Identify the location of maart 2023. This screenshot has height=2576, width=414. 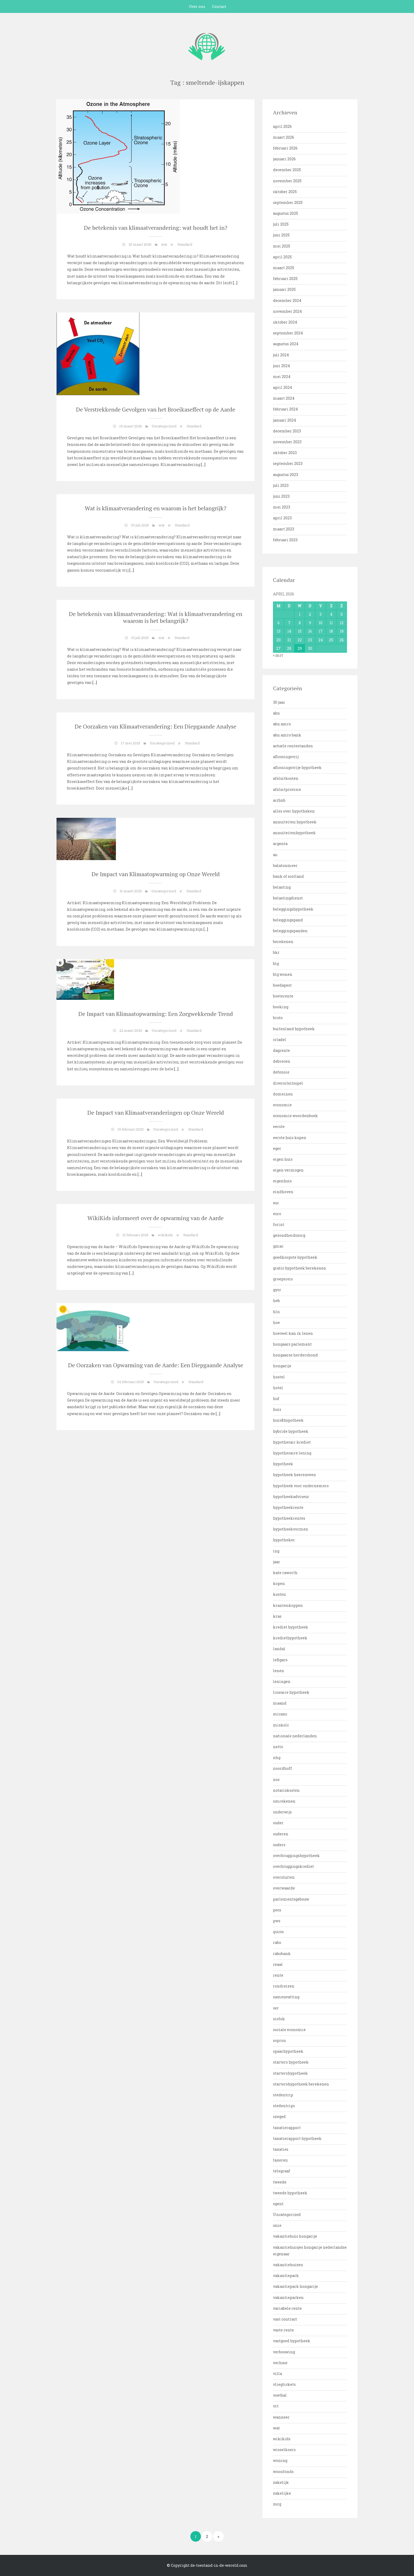
(283, 528).